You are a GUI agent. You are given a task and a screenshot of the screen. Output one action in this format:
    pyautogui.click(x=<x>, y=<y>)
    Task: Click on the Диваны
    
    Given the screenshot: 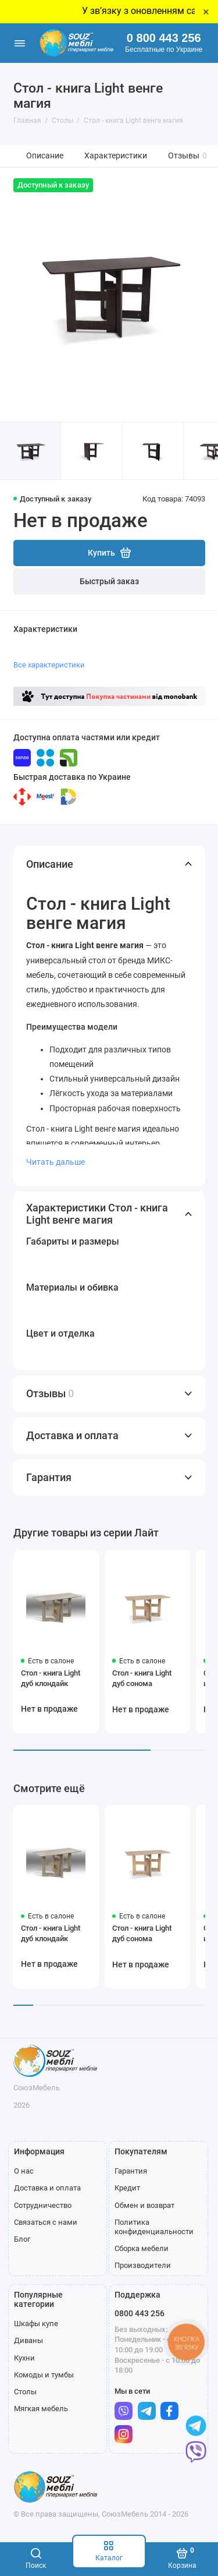 What is the action you would take?
    pyautogui.click(x=28, y=2340)
    